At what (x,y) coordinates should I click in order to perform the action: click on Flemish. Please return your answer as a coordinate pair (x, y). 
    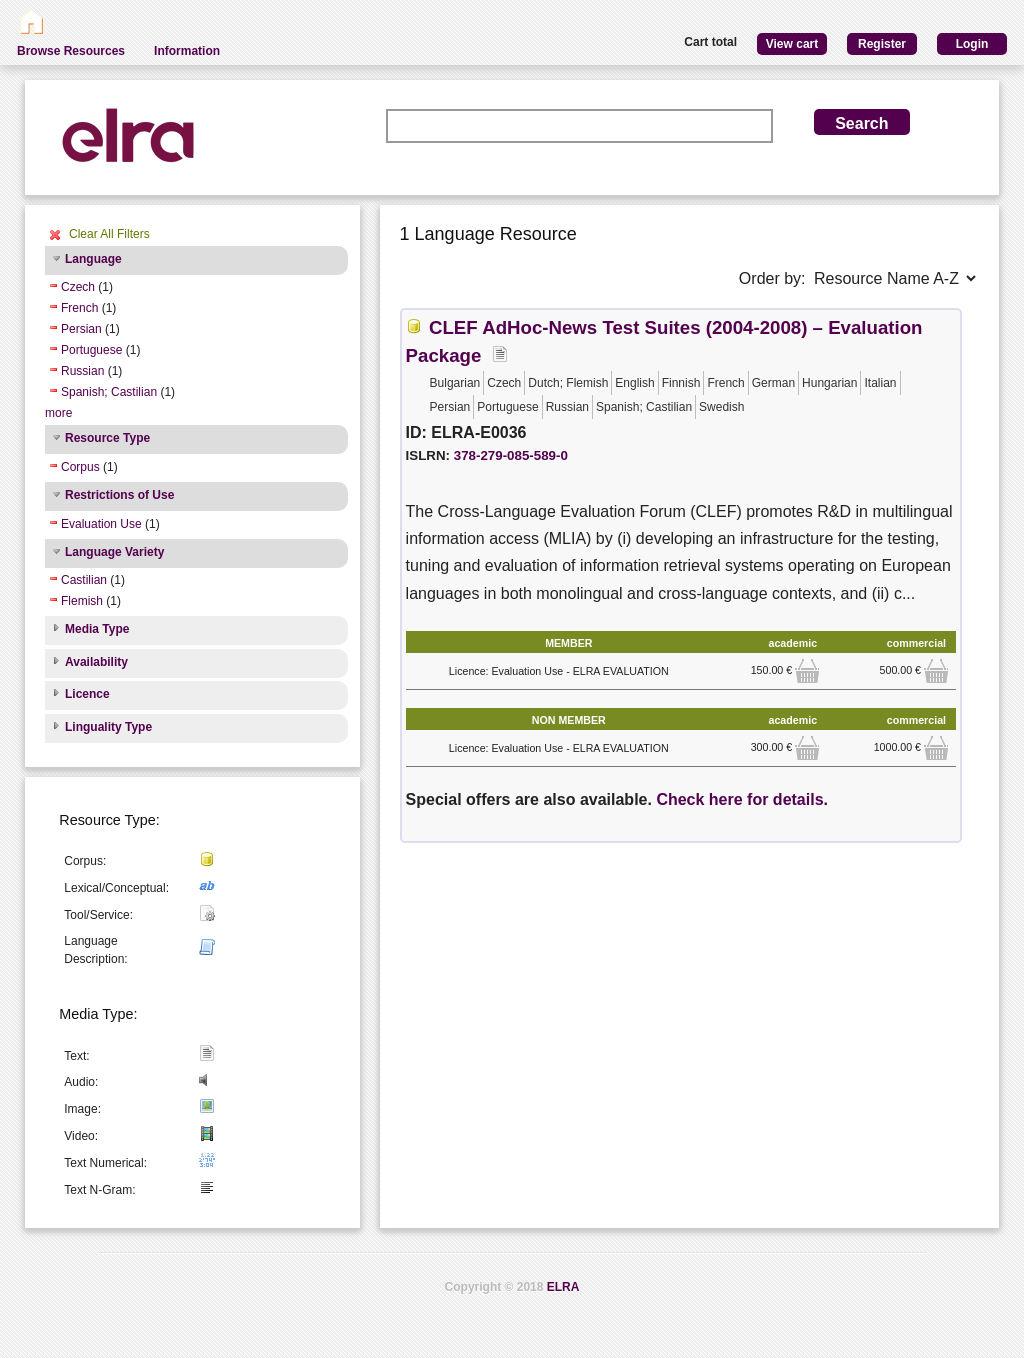
    Looking at the image, I should click on (82, 601).